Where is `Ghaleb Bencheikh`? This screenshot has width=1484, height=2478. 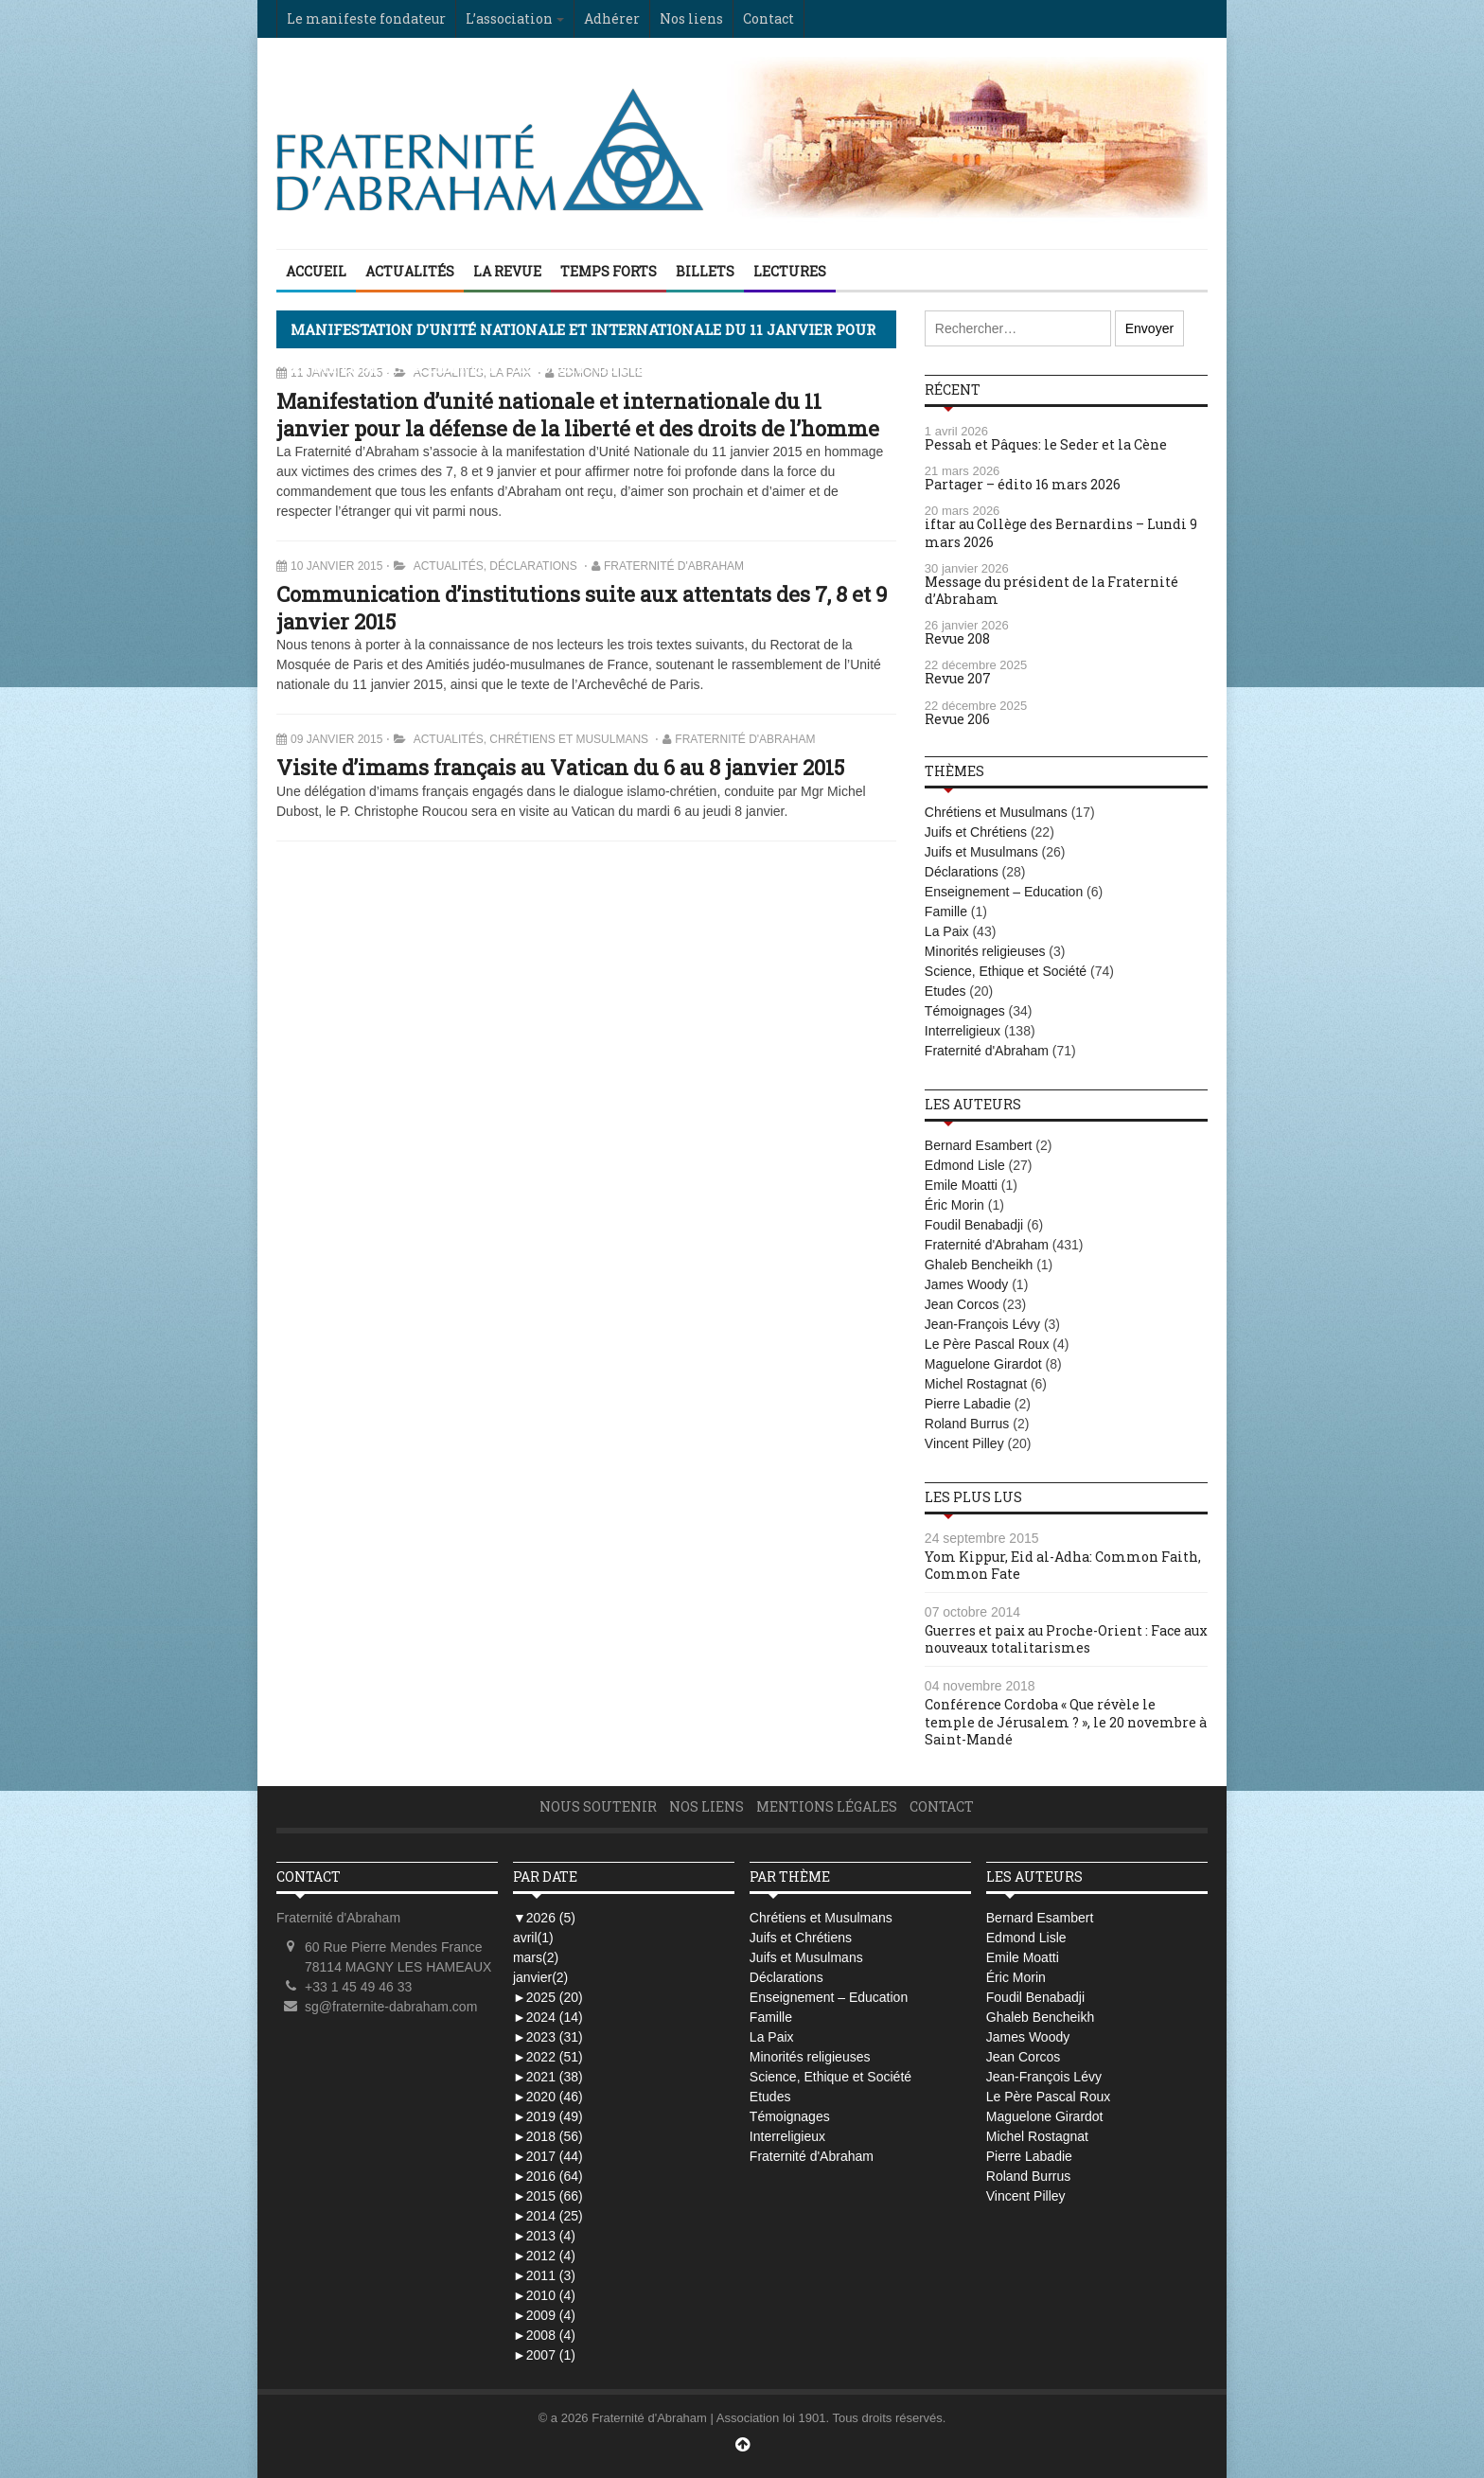 Ghaleb Bencheikh is located at coordinates (979, 1264).